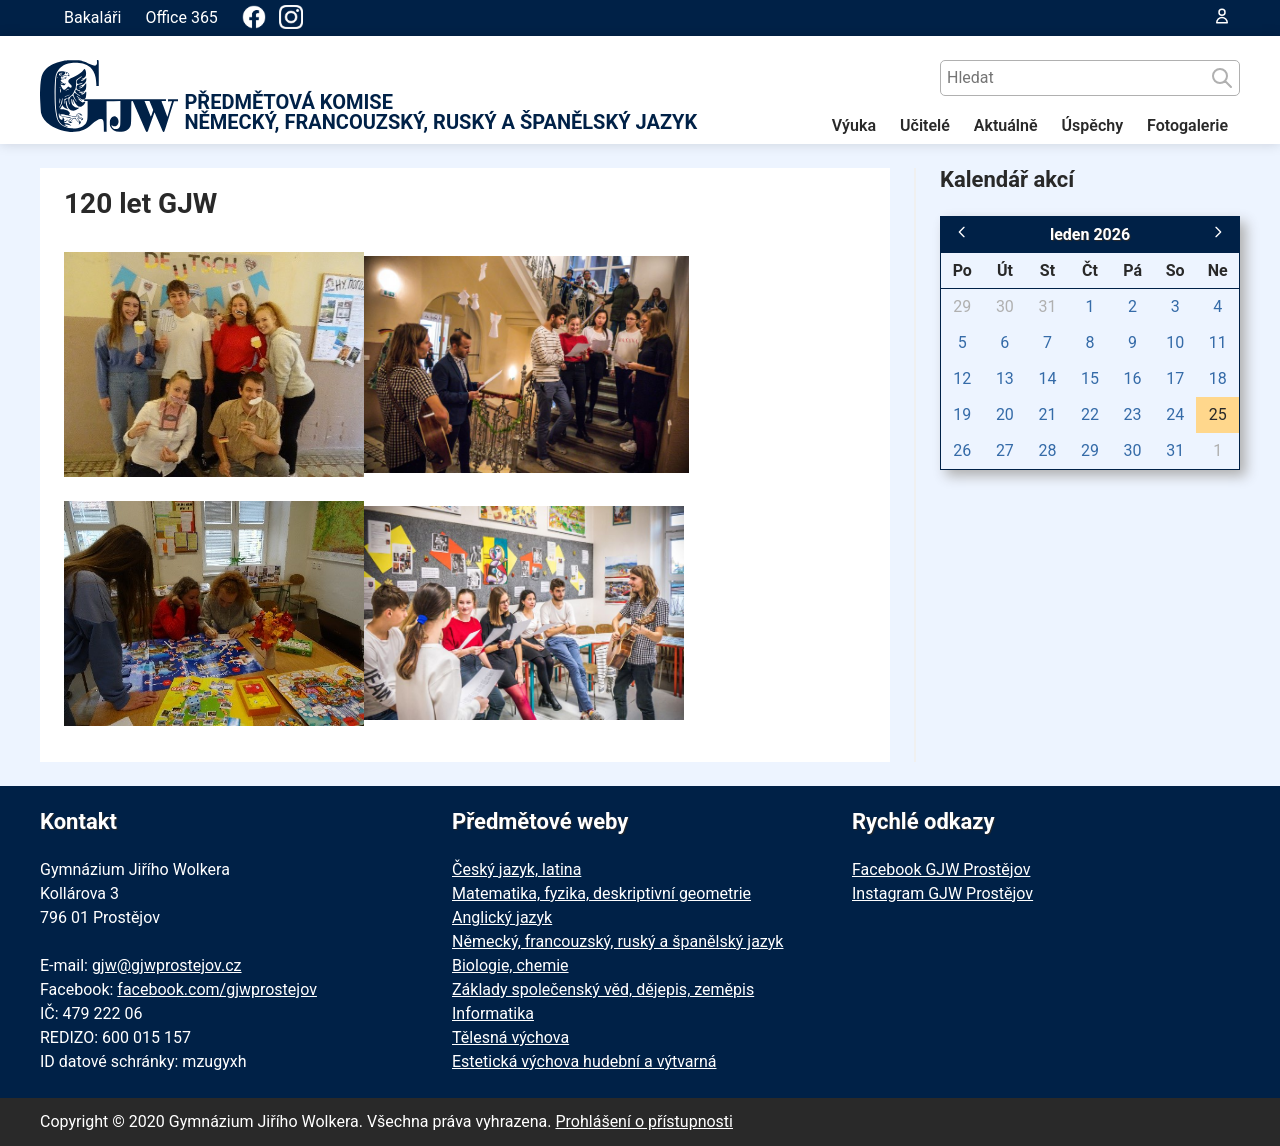 This screenshot has width=1280, height=1146. I want to click on gjw@gjwprostejov.cz, so click(167, 965).